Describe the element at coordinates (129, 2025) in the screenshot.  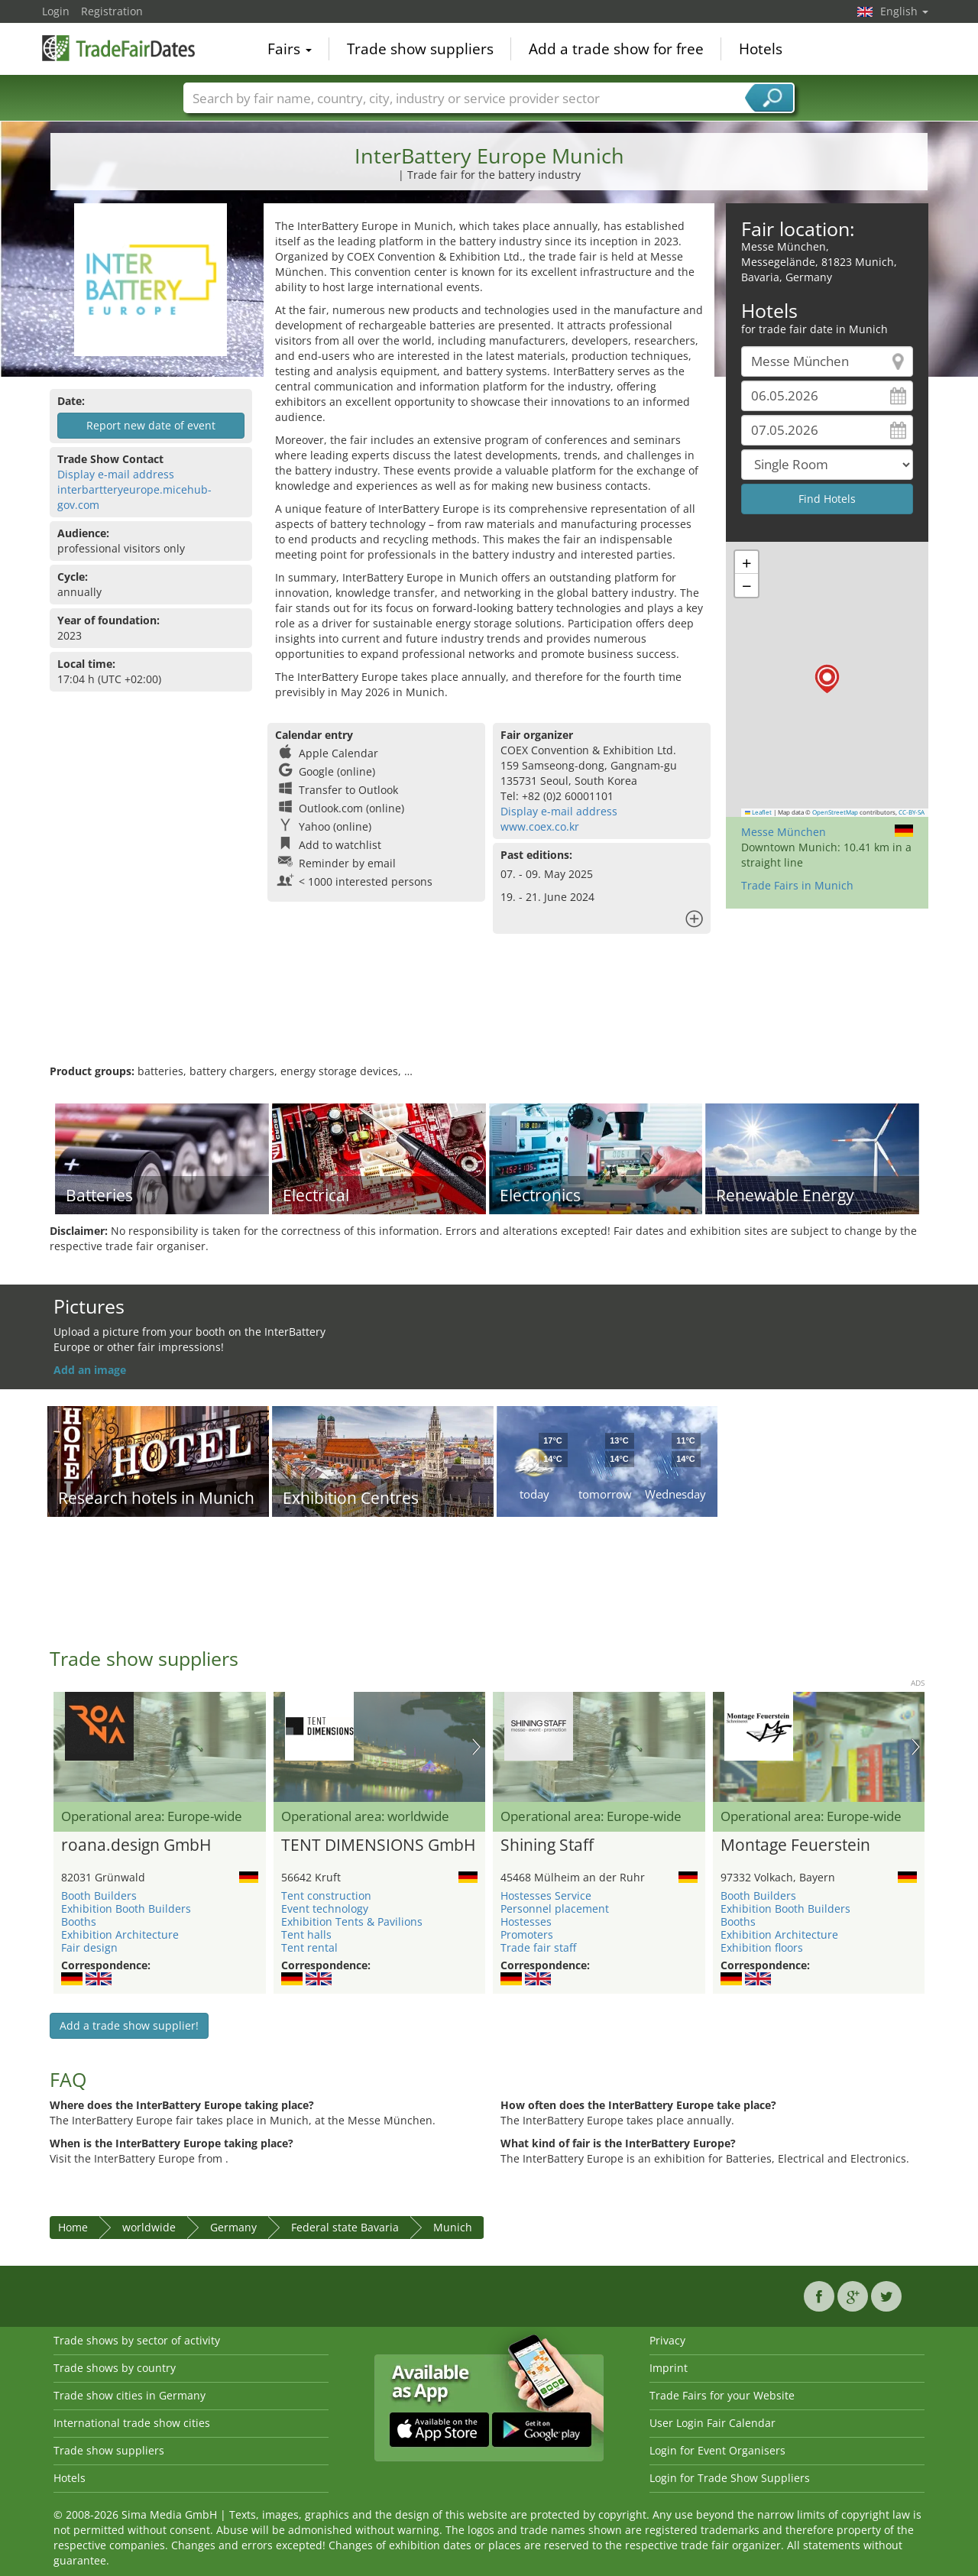
I see `Add a trade show supplier!` at that location.